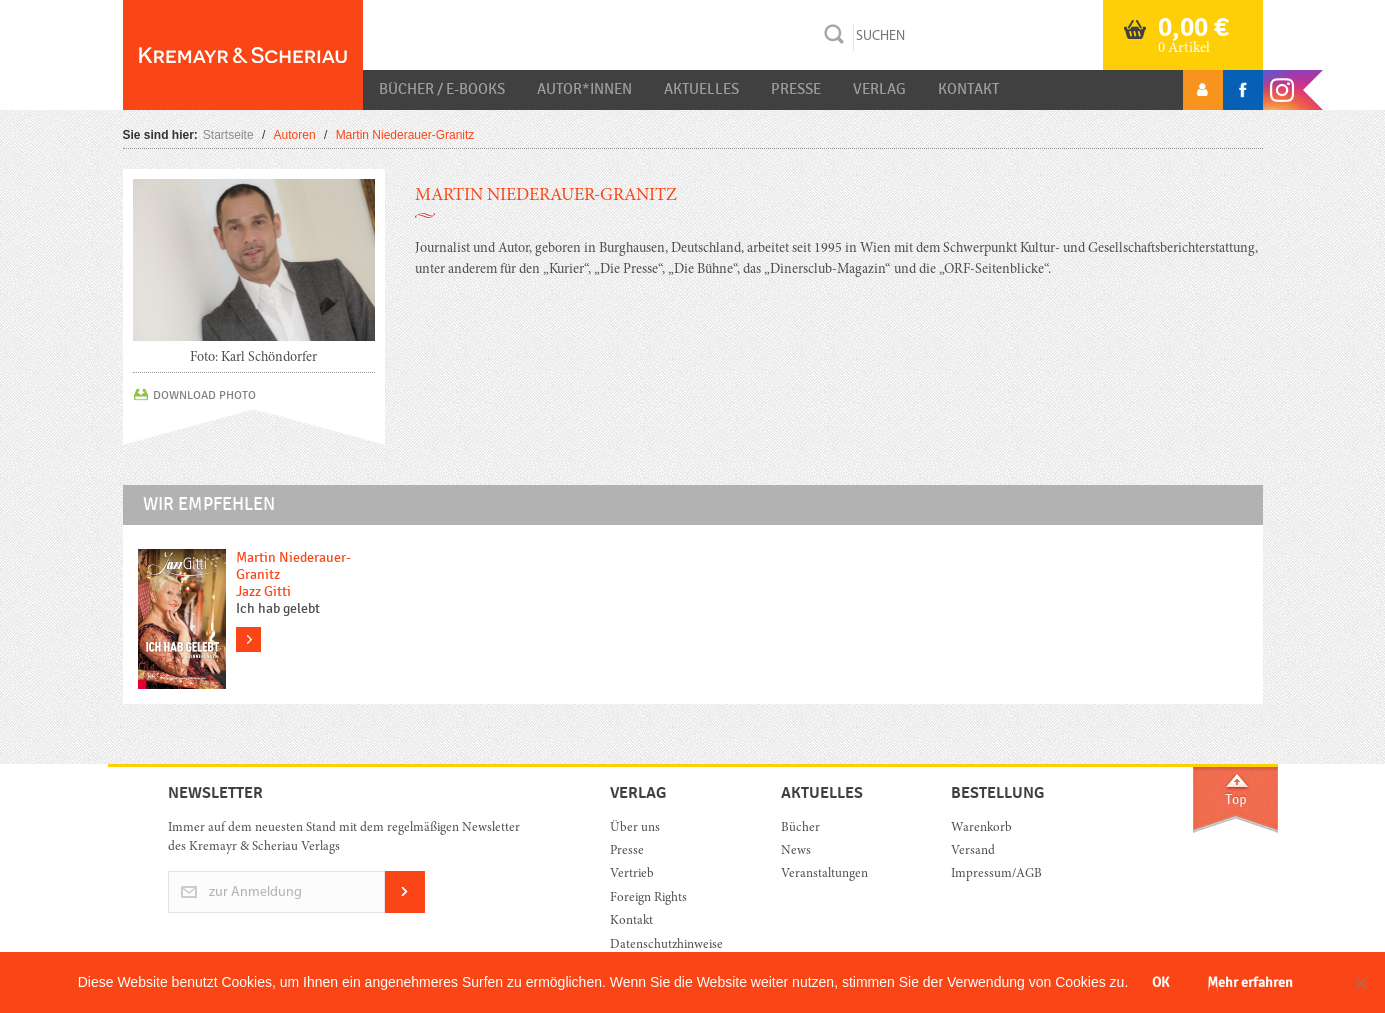  I want to click on Kontakt, so click(968, 89).